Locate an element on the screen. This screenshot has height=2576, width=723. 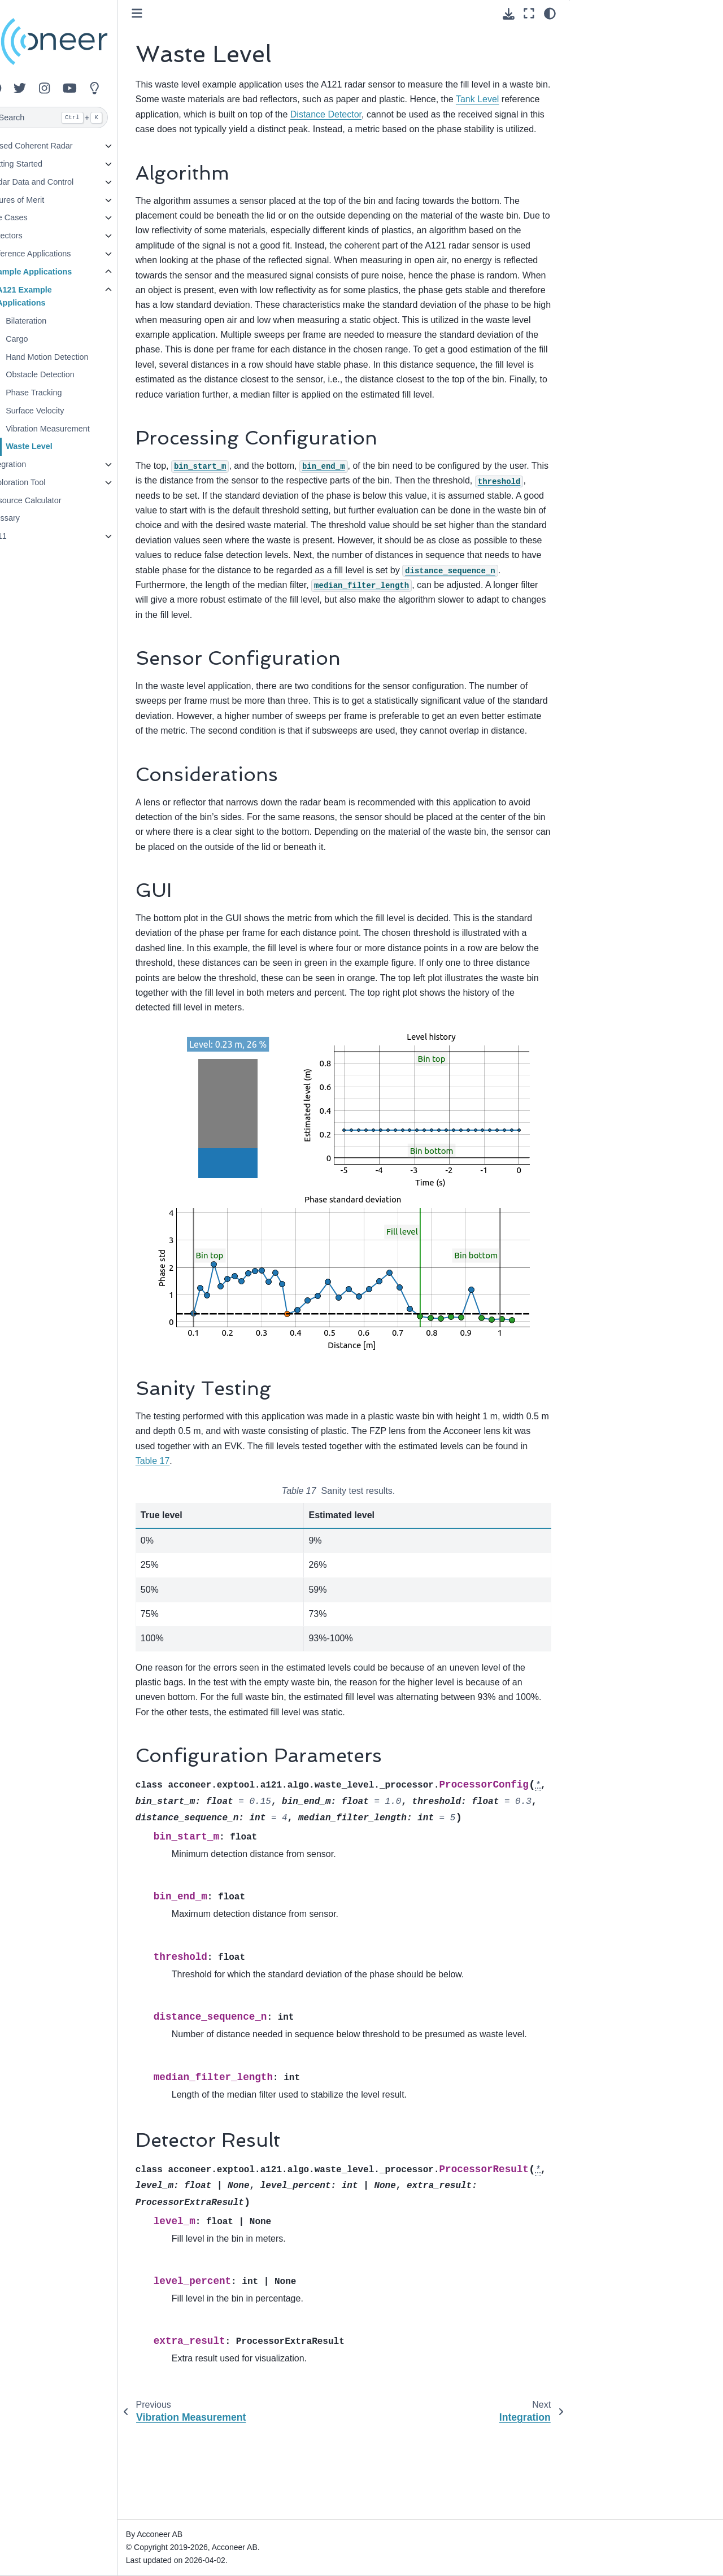
Figures of Merit is located at coordinates (43, 199).